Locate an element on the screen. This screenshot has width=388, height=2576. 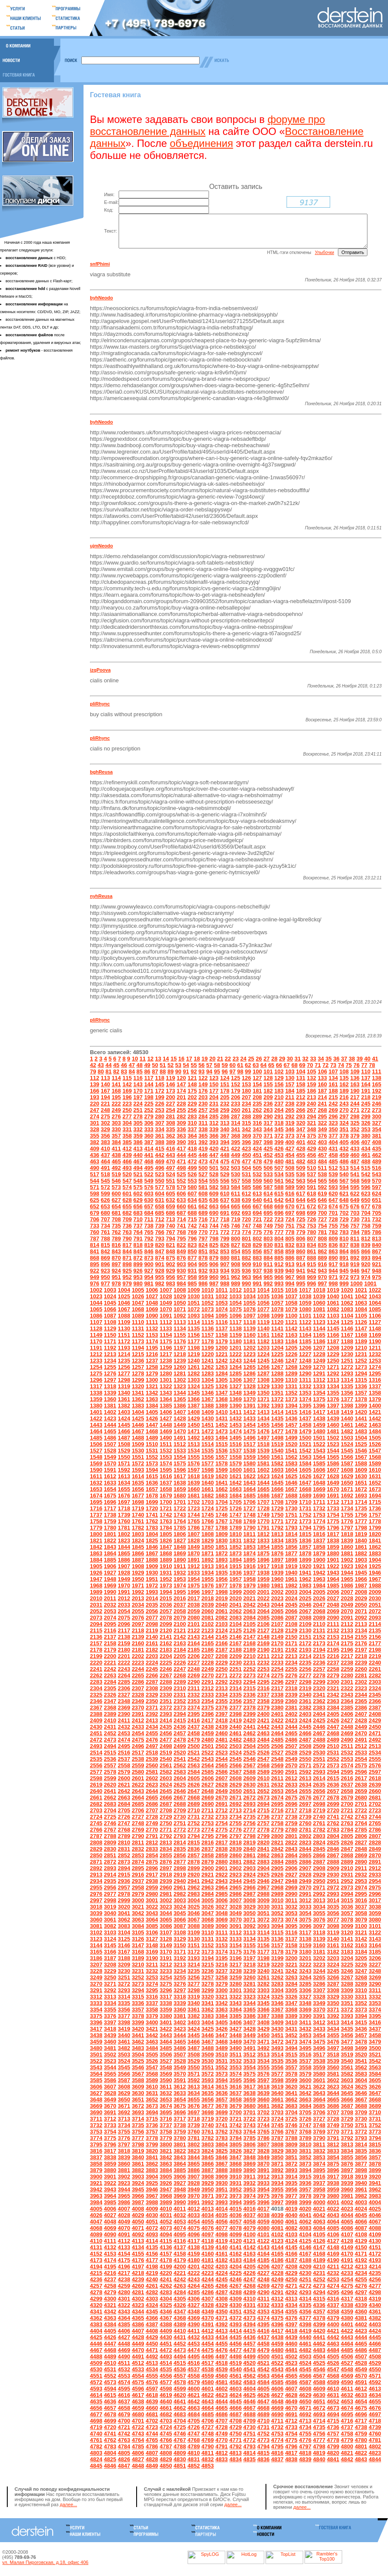
1348 is located at coordinates (235, 1402).